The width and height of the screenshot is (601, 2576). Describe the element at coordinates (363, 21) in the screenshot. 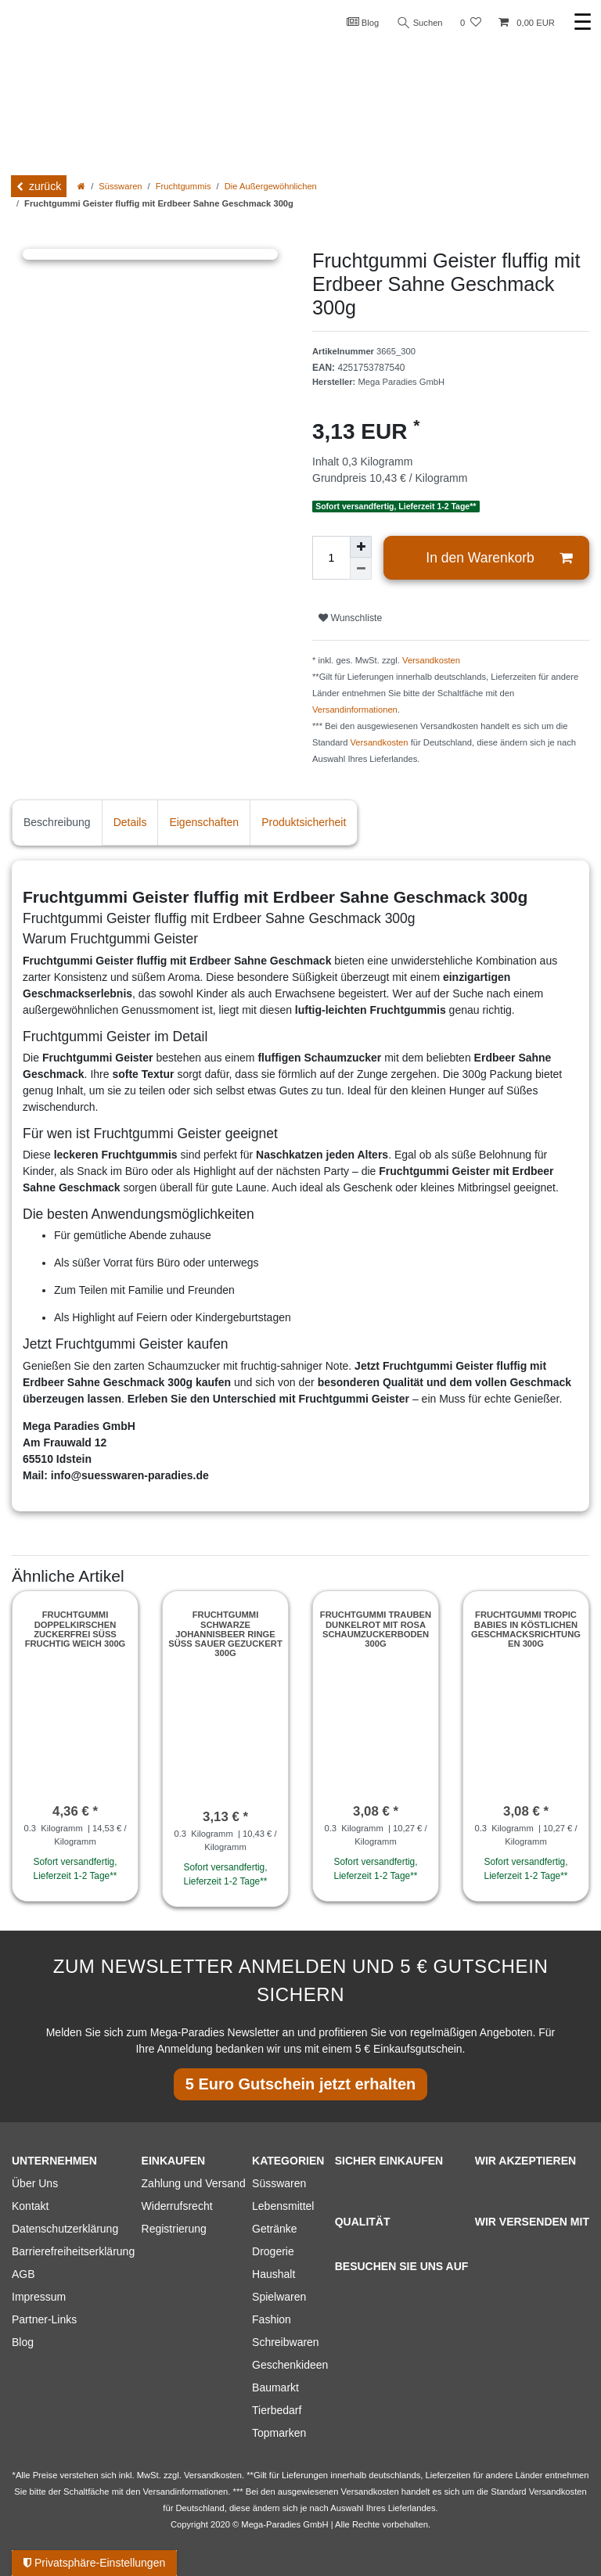

I see `Blog` at that location.